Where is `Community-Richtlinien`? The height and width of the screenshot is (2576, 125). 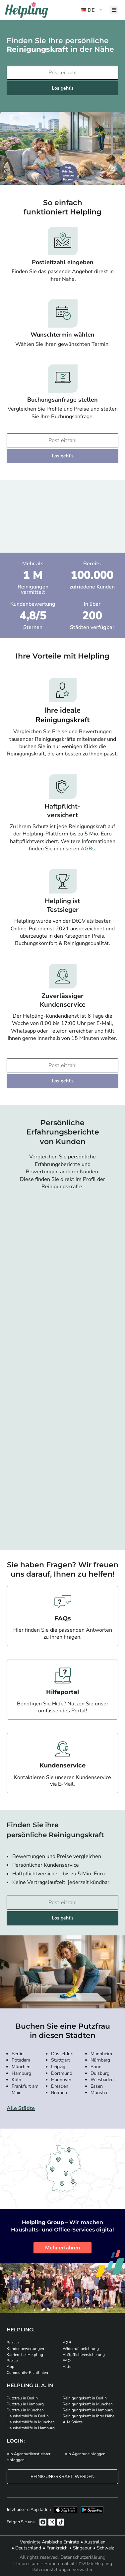 Community-Richtlinien is located at coordinates (27, 2372).